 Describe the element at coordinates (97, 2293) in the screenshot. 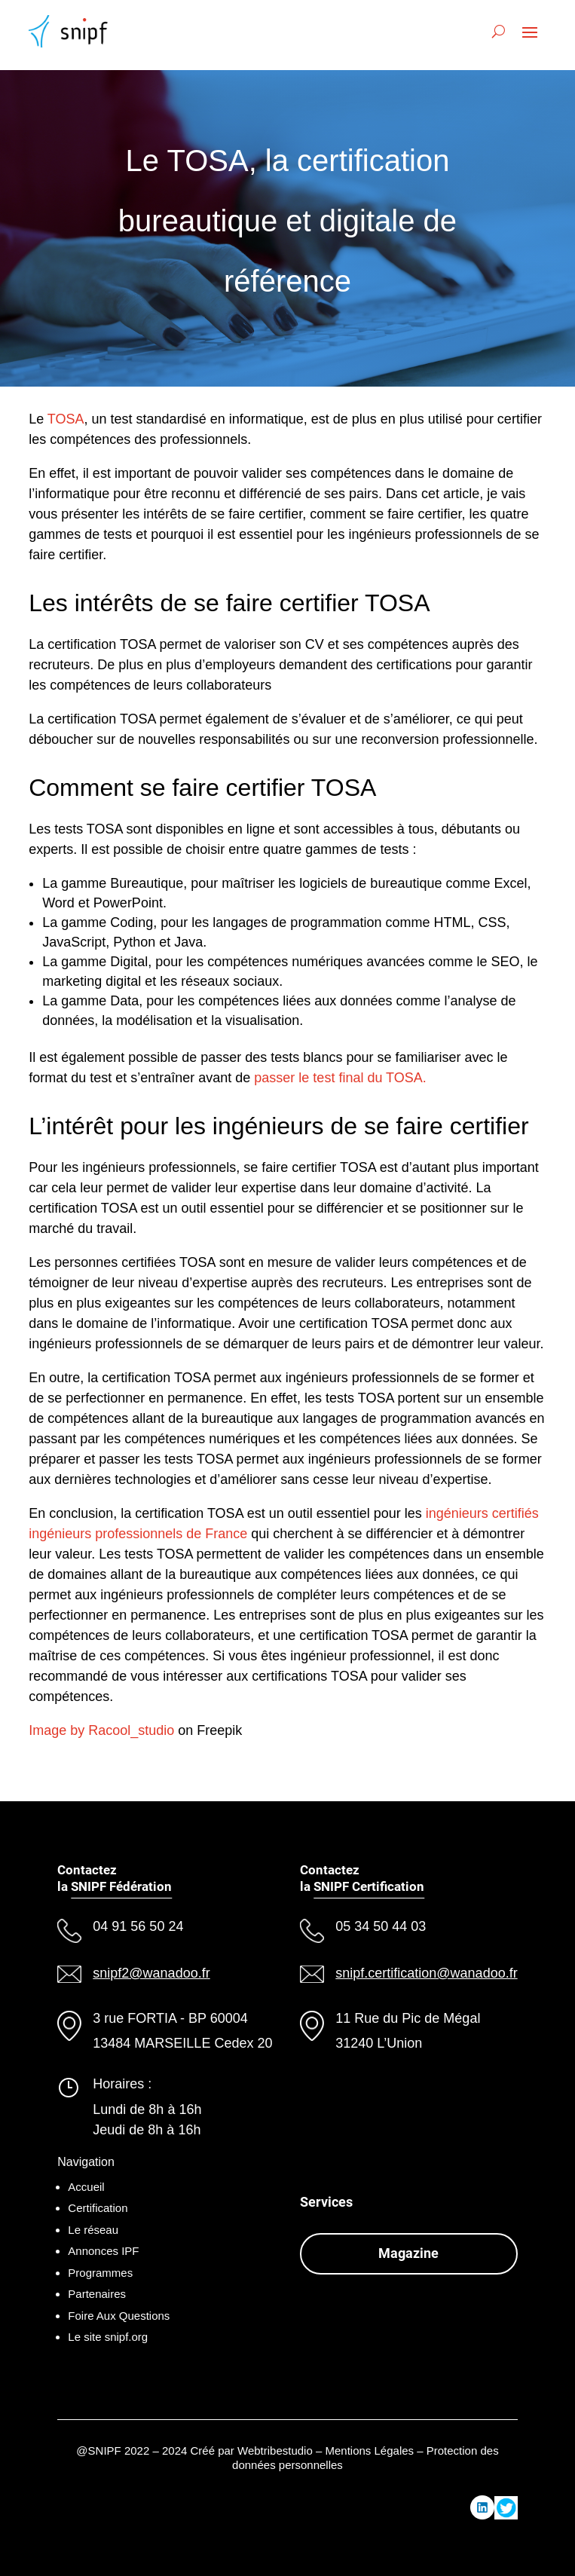

I see `Partenaires` at that location.